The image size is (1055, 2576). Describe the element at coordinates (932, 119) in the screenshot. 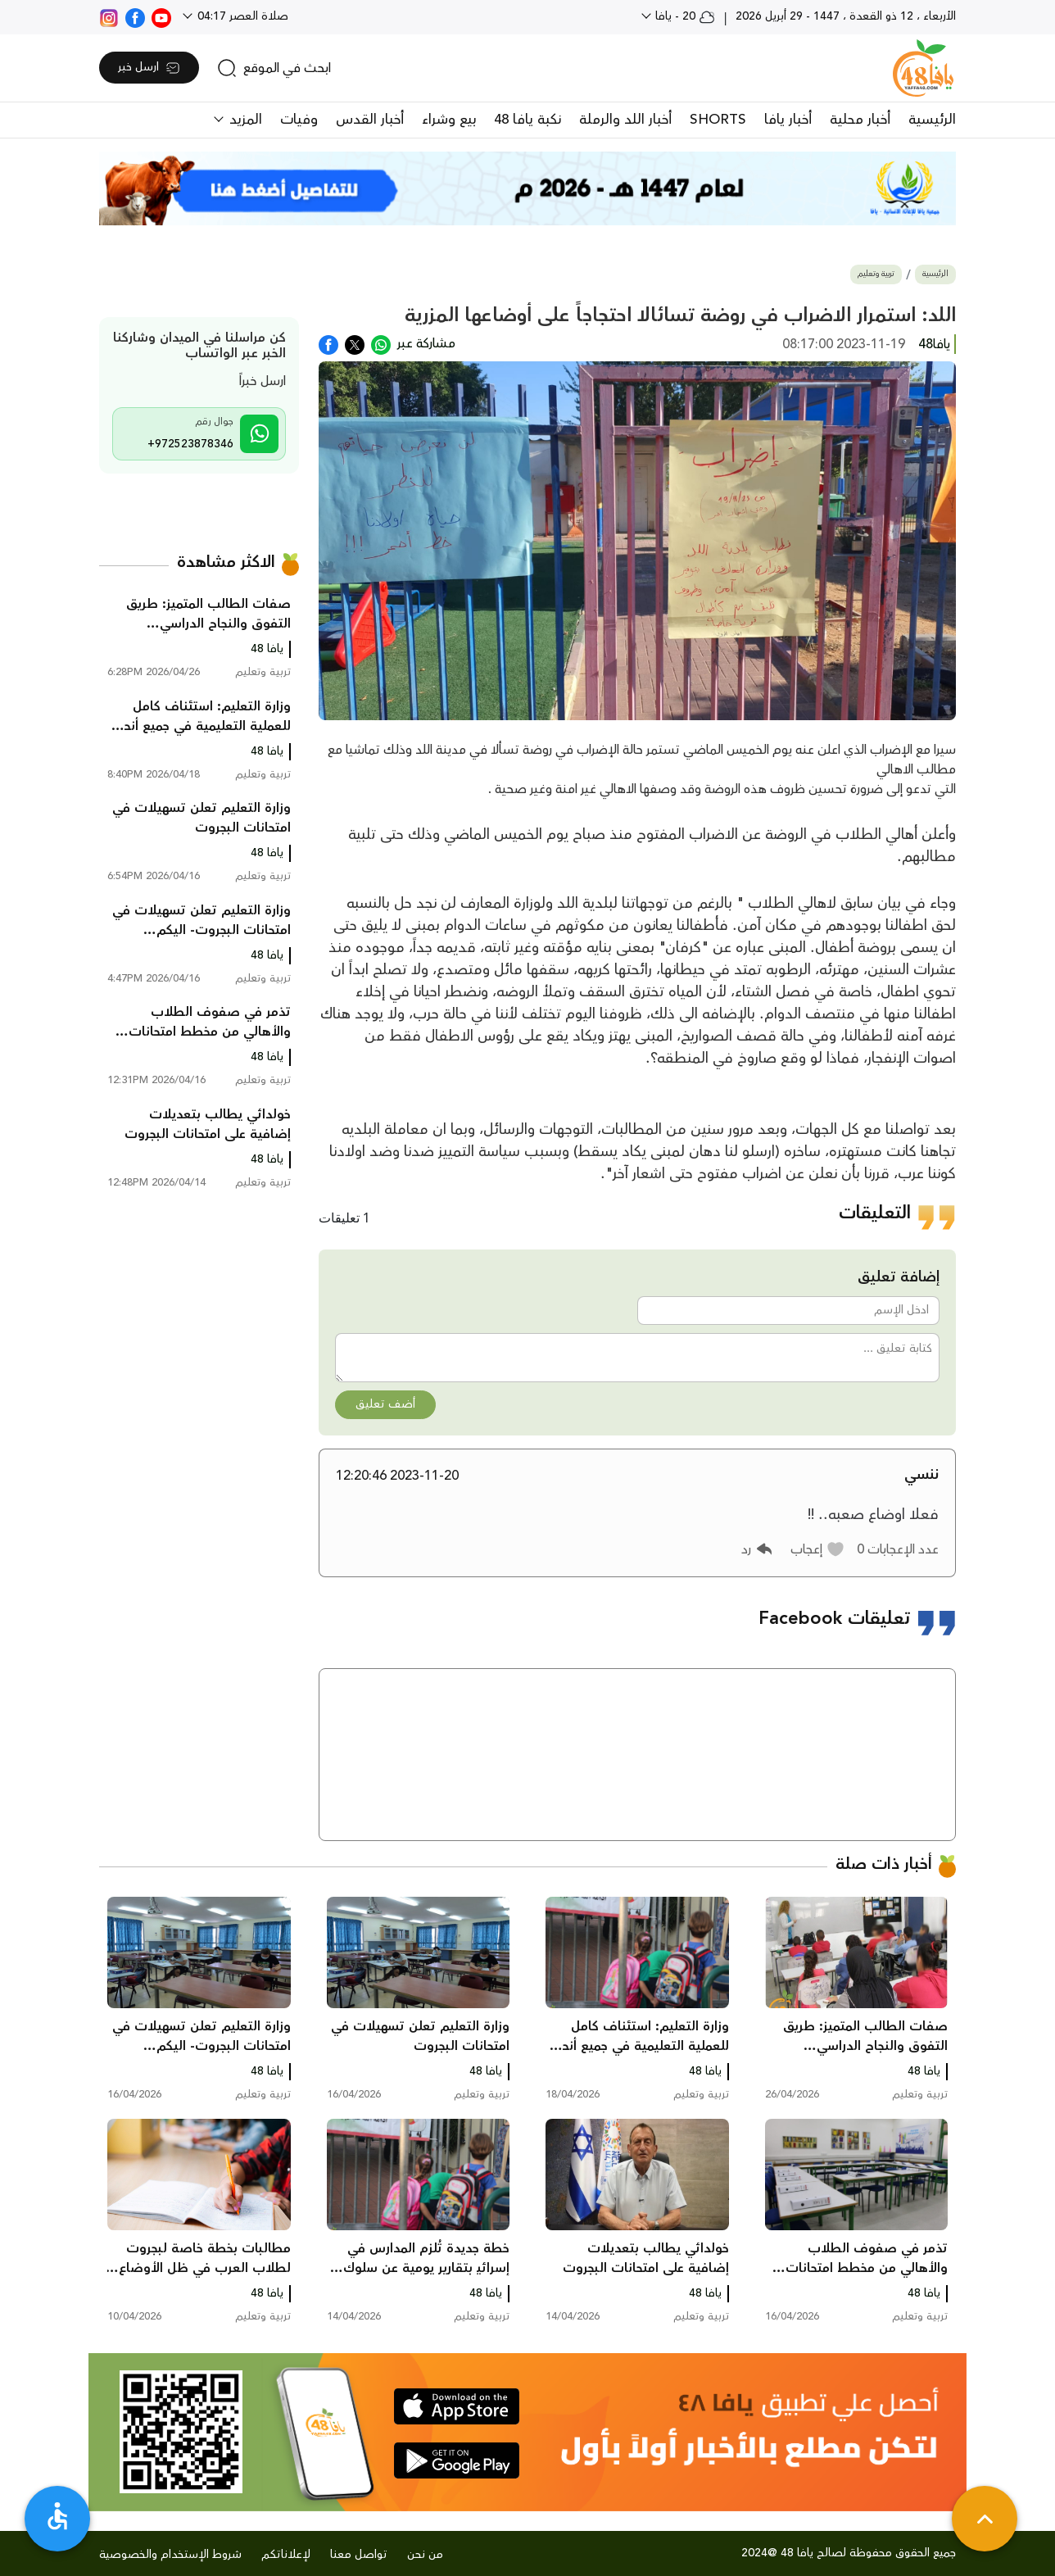

I see `الرئيسية` at that location.